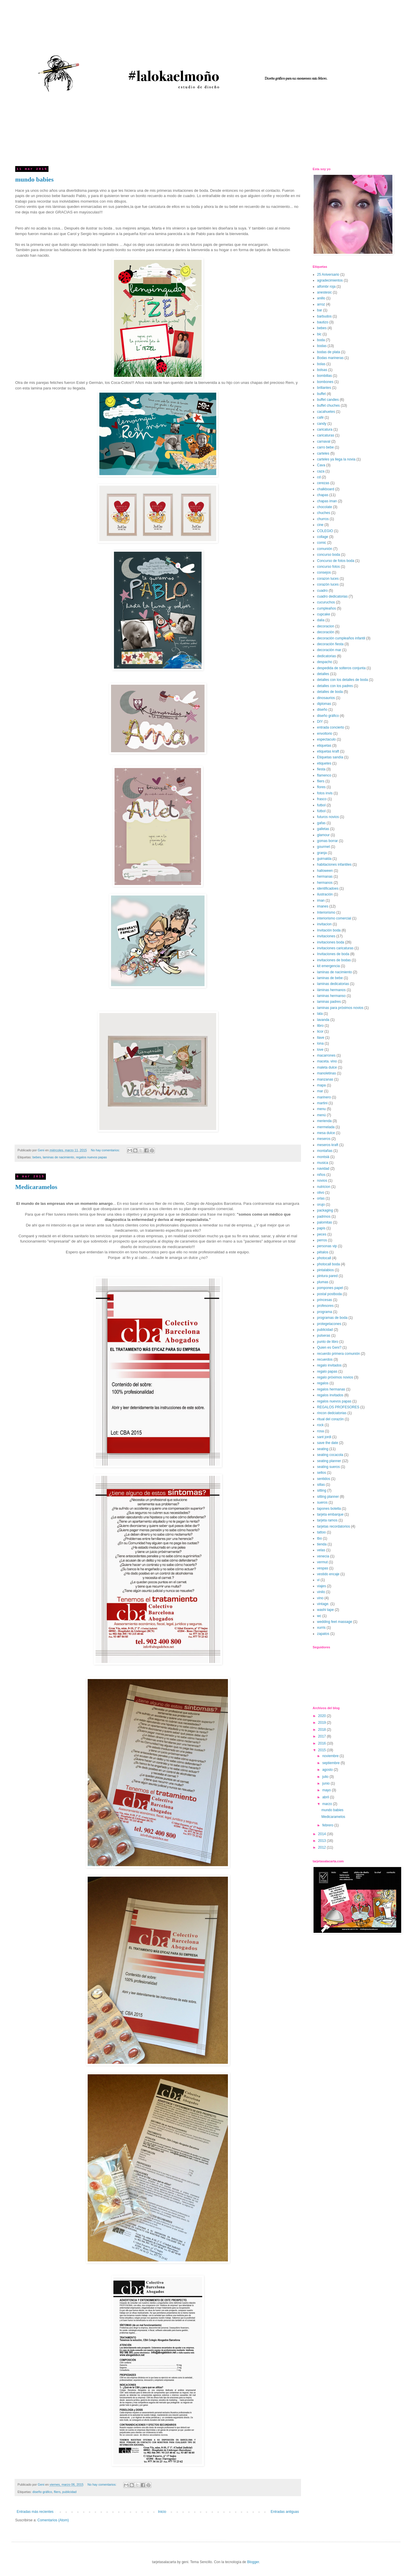 This screenshot has height=2576, width=412. I want to click on mar, so click(320, 1091).